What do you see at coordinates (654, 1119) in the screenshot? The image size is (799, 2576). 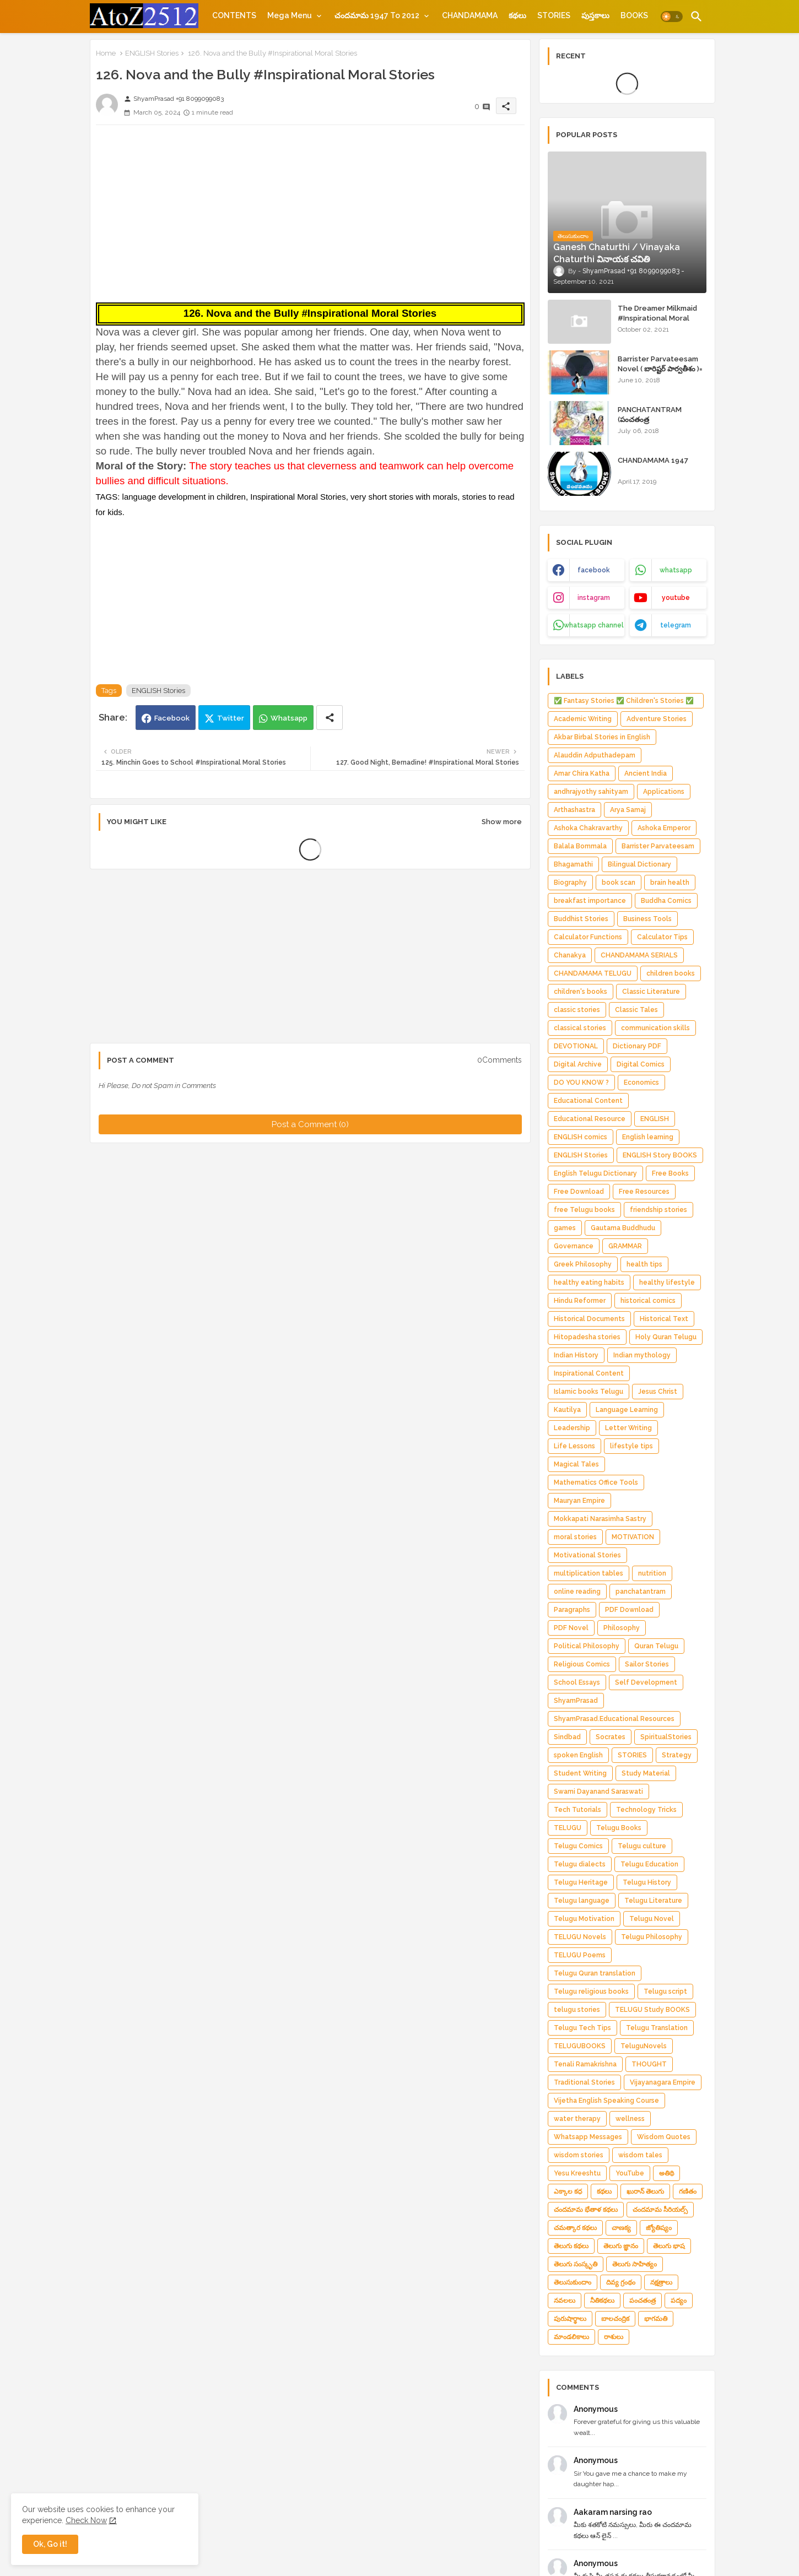 I see `ENGLISH` at bounding box center [654, 1119].